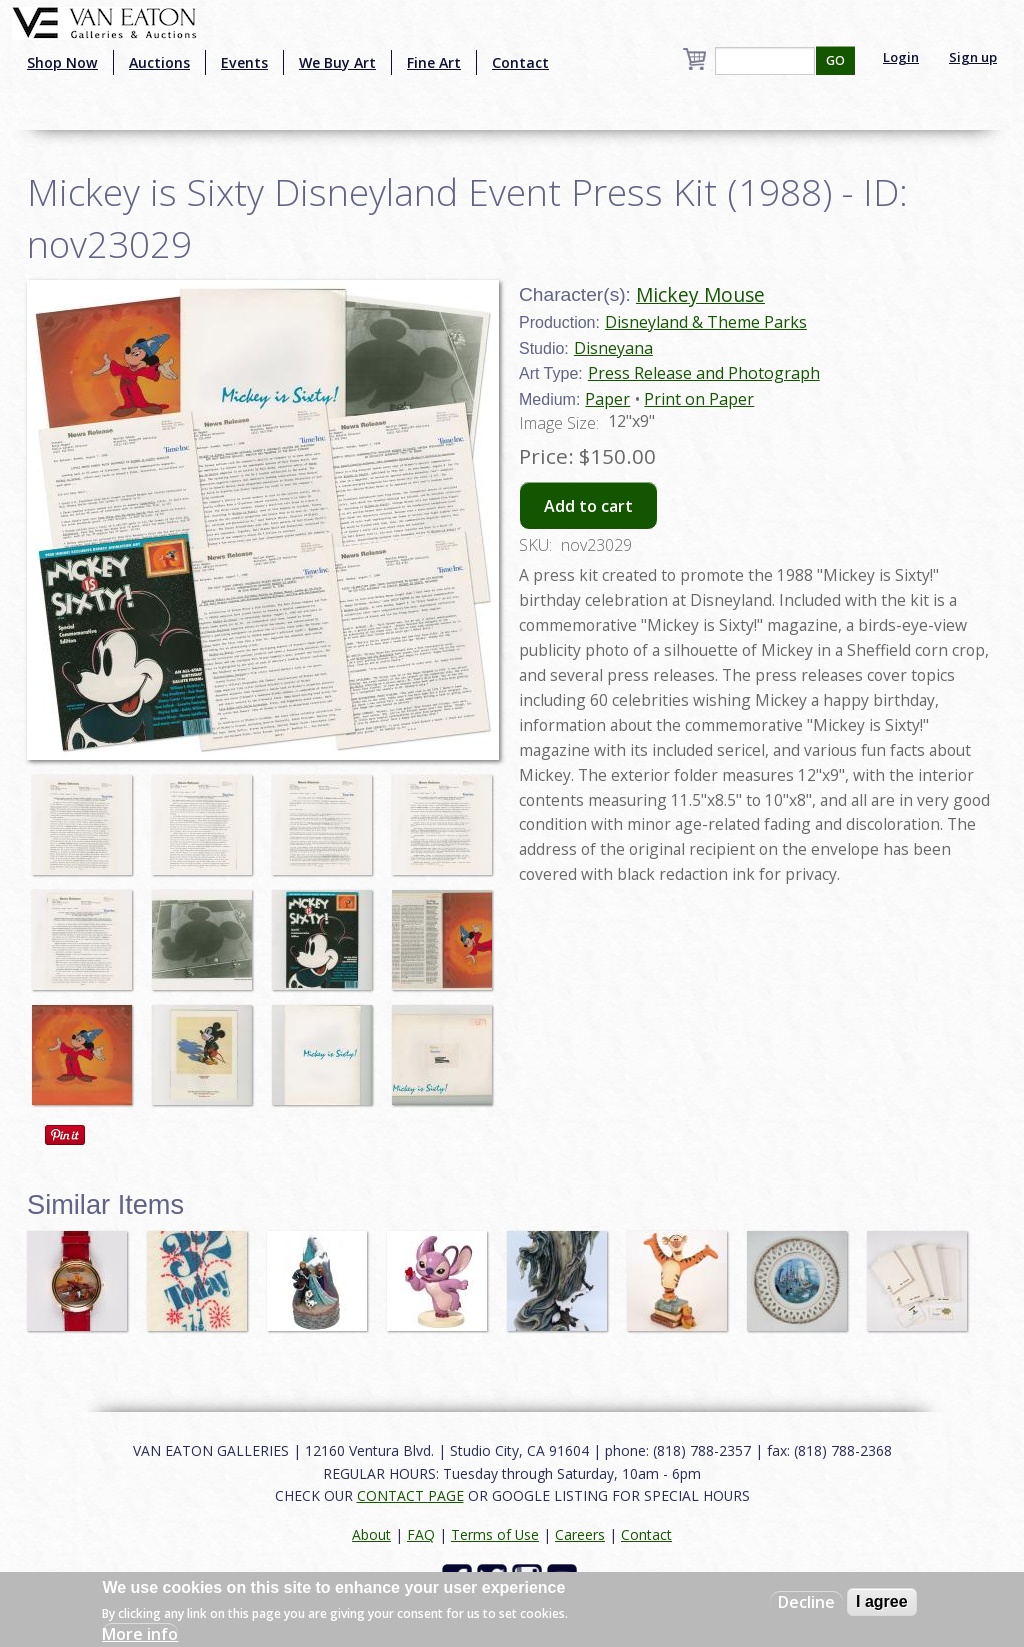 This screenshot has width=1024, height=1647. What do you see at coordinates (371, 1534) in the screenshot?
I see `About` at bounding box center [371, 1534].